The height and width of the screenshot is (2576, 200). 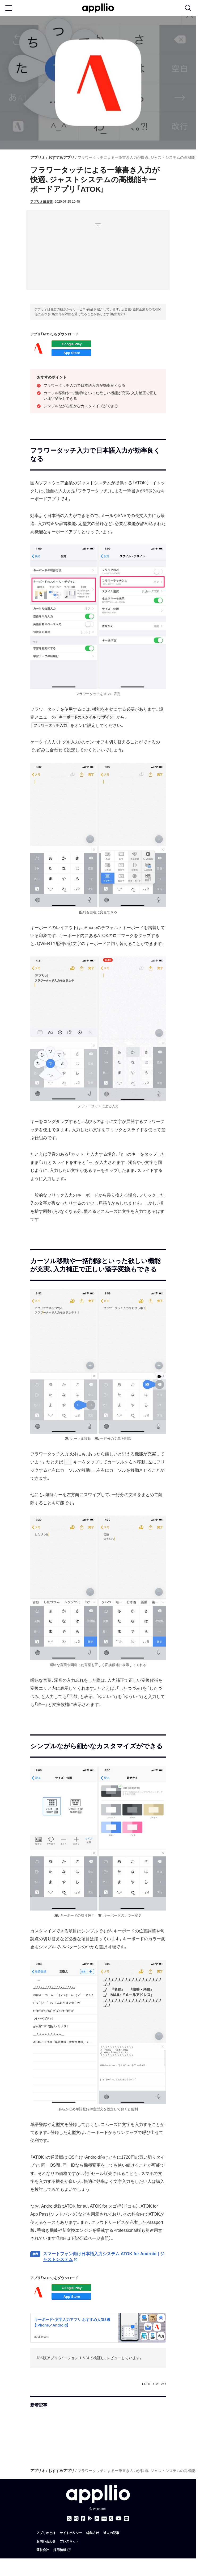 I want to click on おすすめアプリ, so click(x=61, y=157).